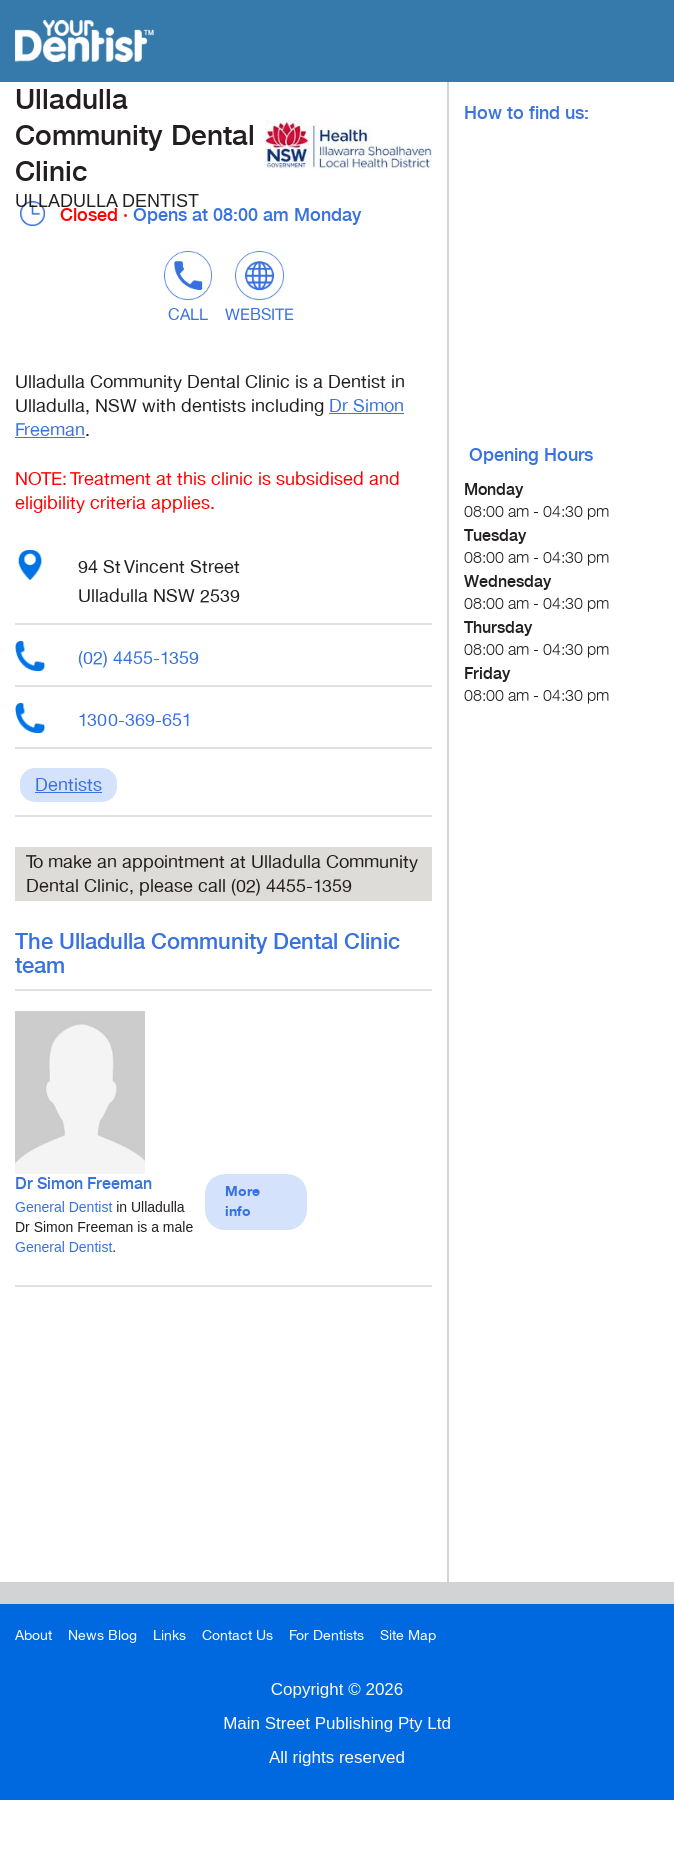  I want to click on News Blog, so click(102, 1635).